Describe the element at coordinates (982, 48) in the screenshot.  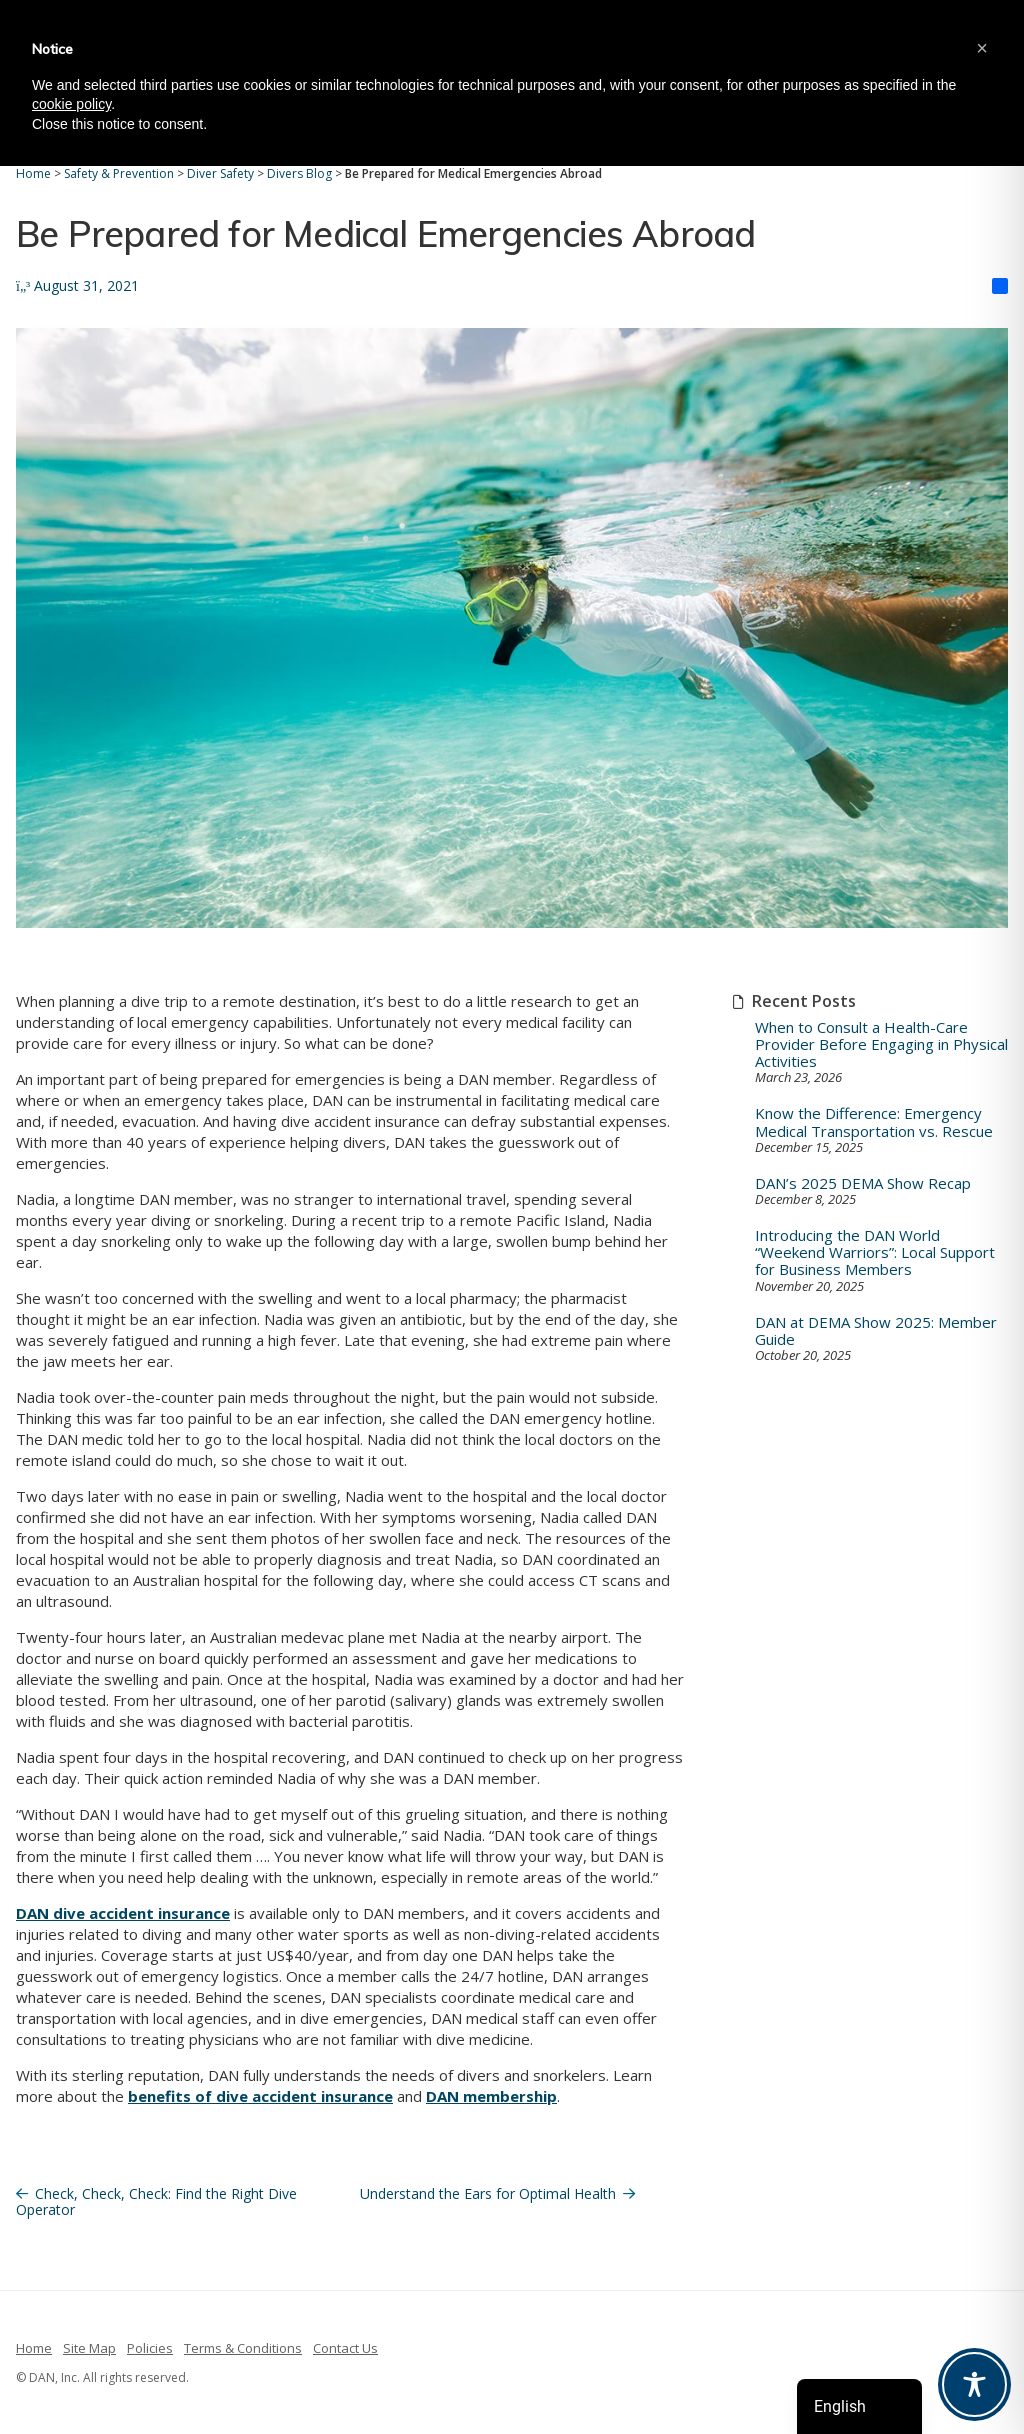
I see `[button]` at that location.